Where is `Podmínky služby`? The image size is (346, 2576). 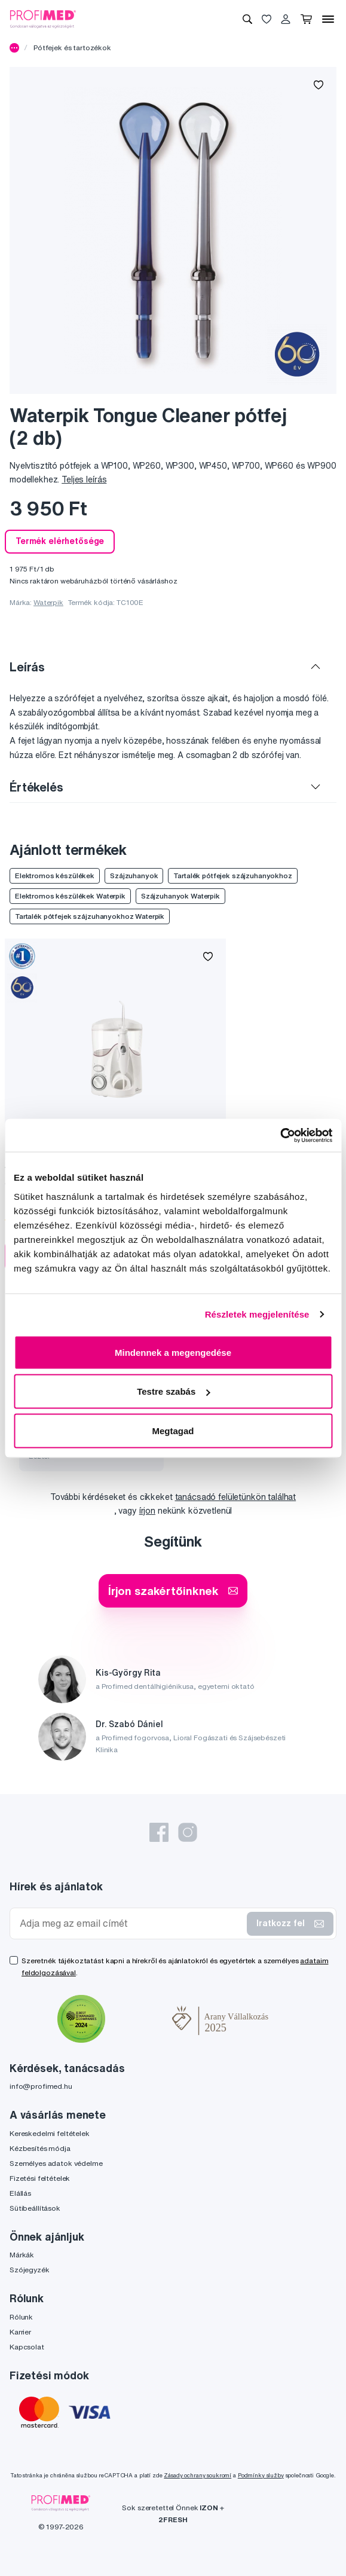 Podmínky služby is located at coordinates (261, 2475).